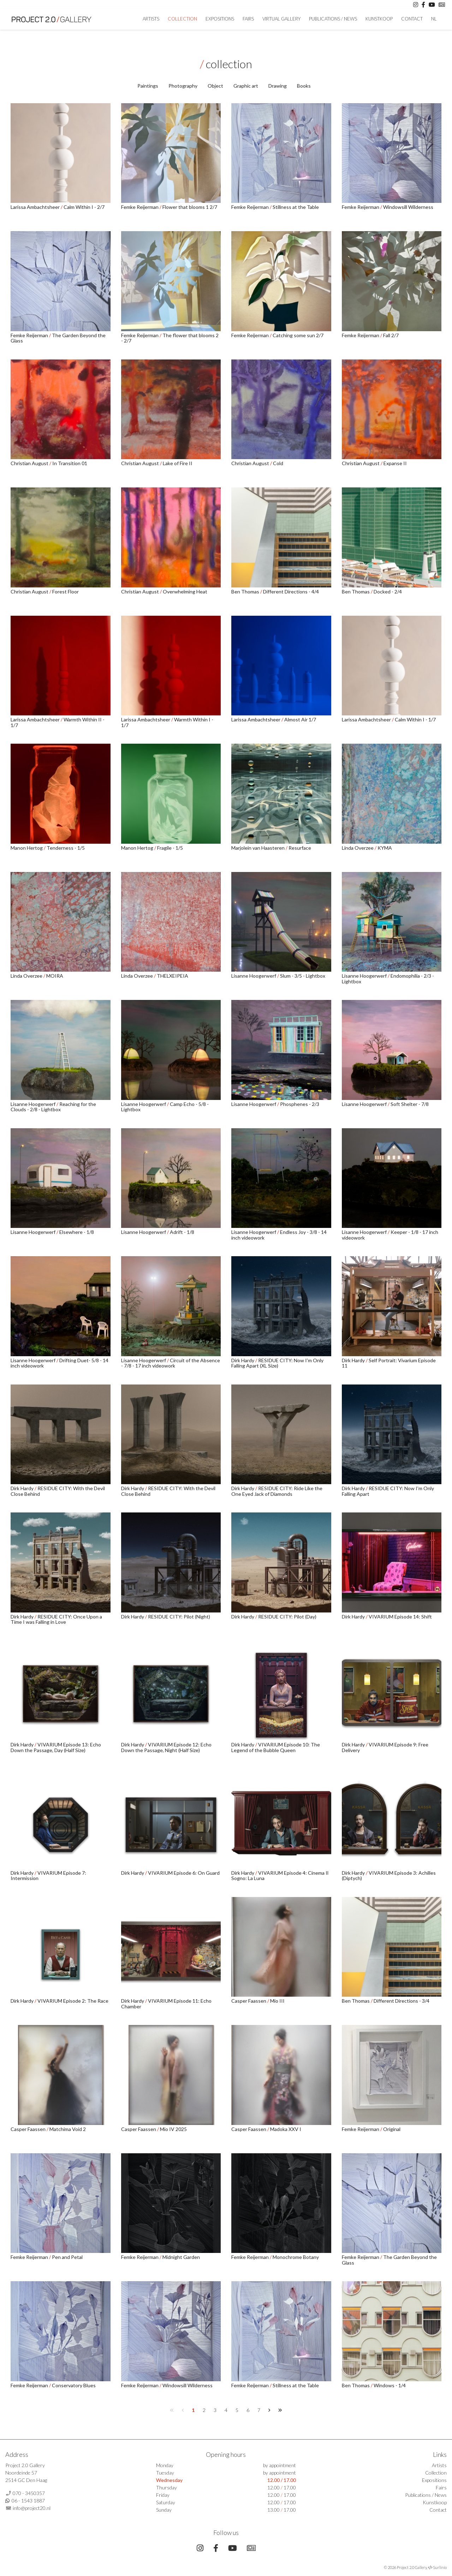  Describe the element at coordinates (220, 19) in the screenshot. I see `Expositions` at that location.